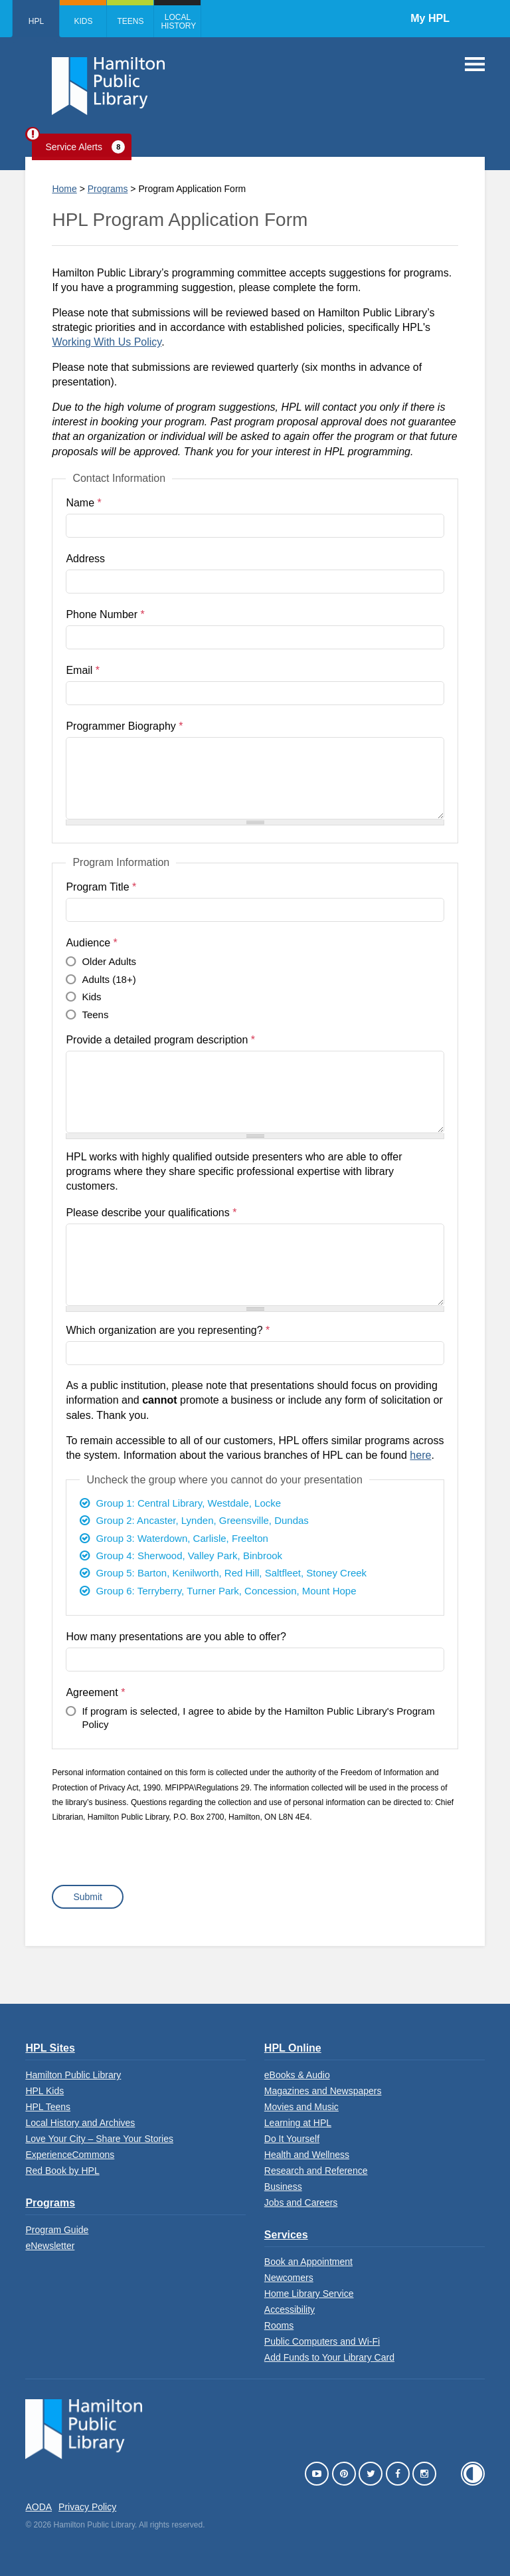 The width and height of the screenshot is (510, 2576). Describe the element at coordinates (49, 2048) in the screenshot. I see `HPL Sites` at that location.